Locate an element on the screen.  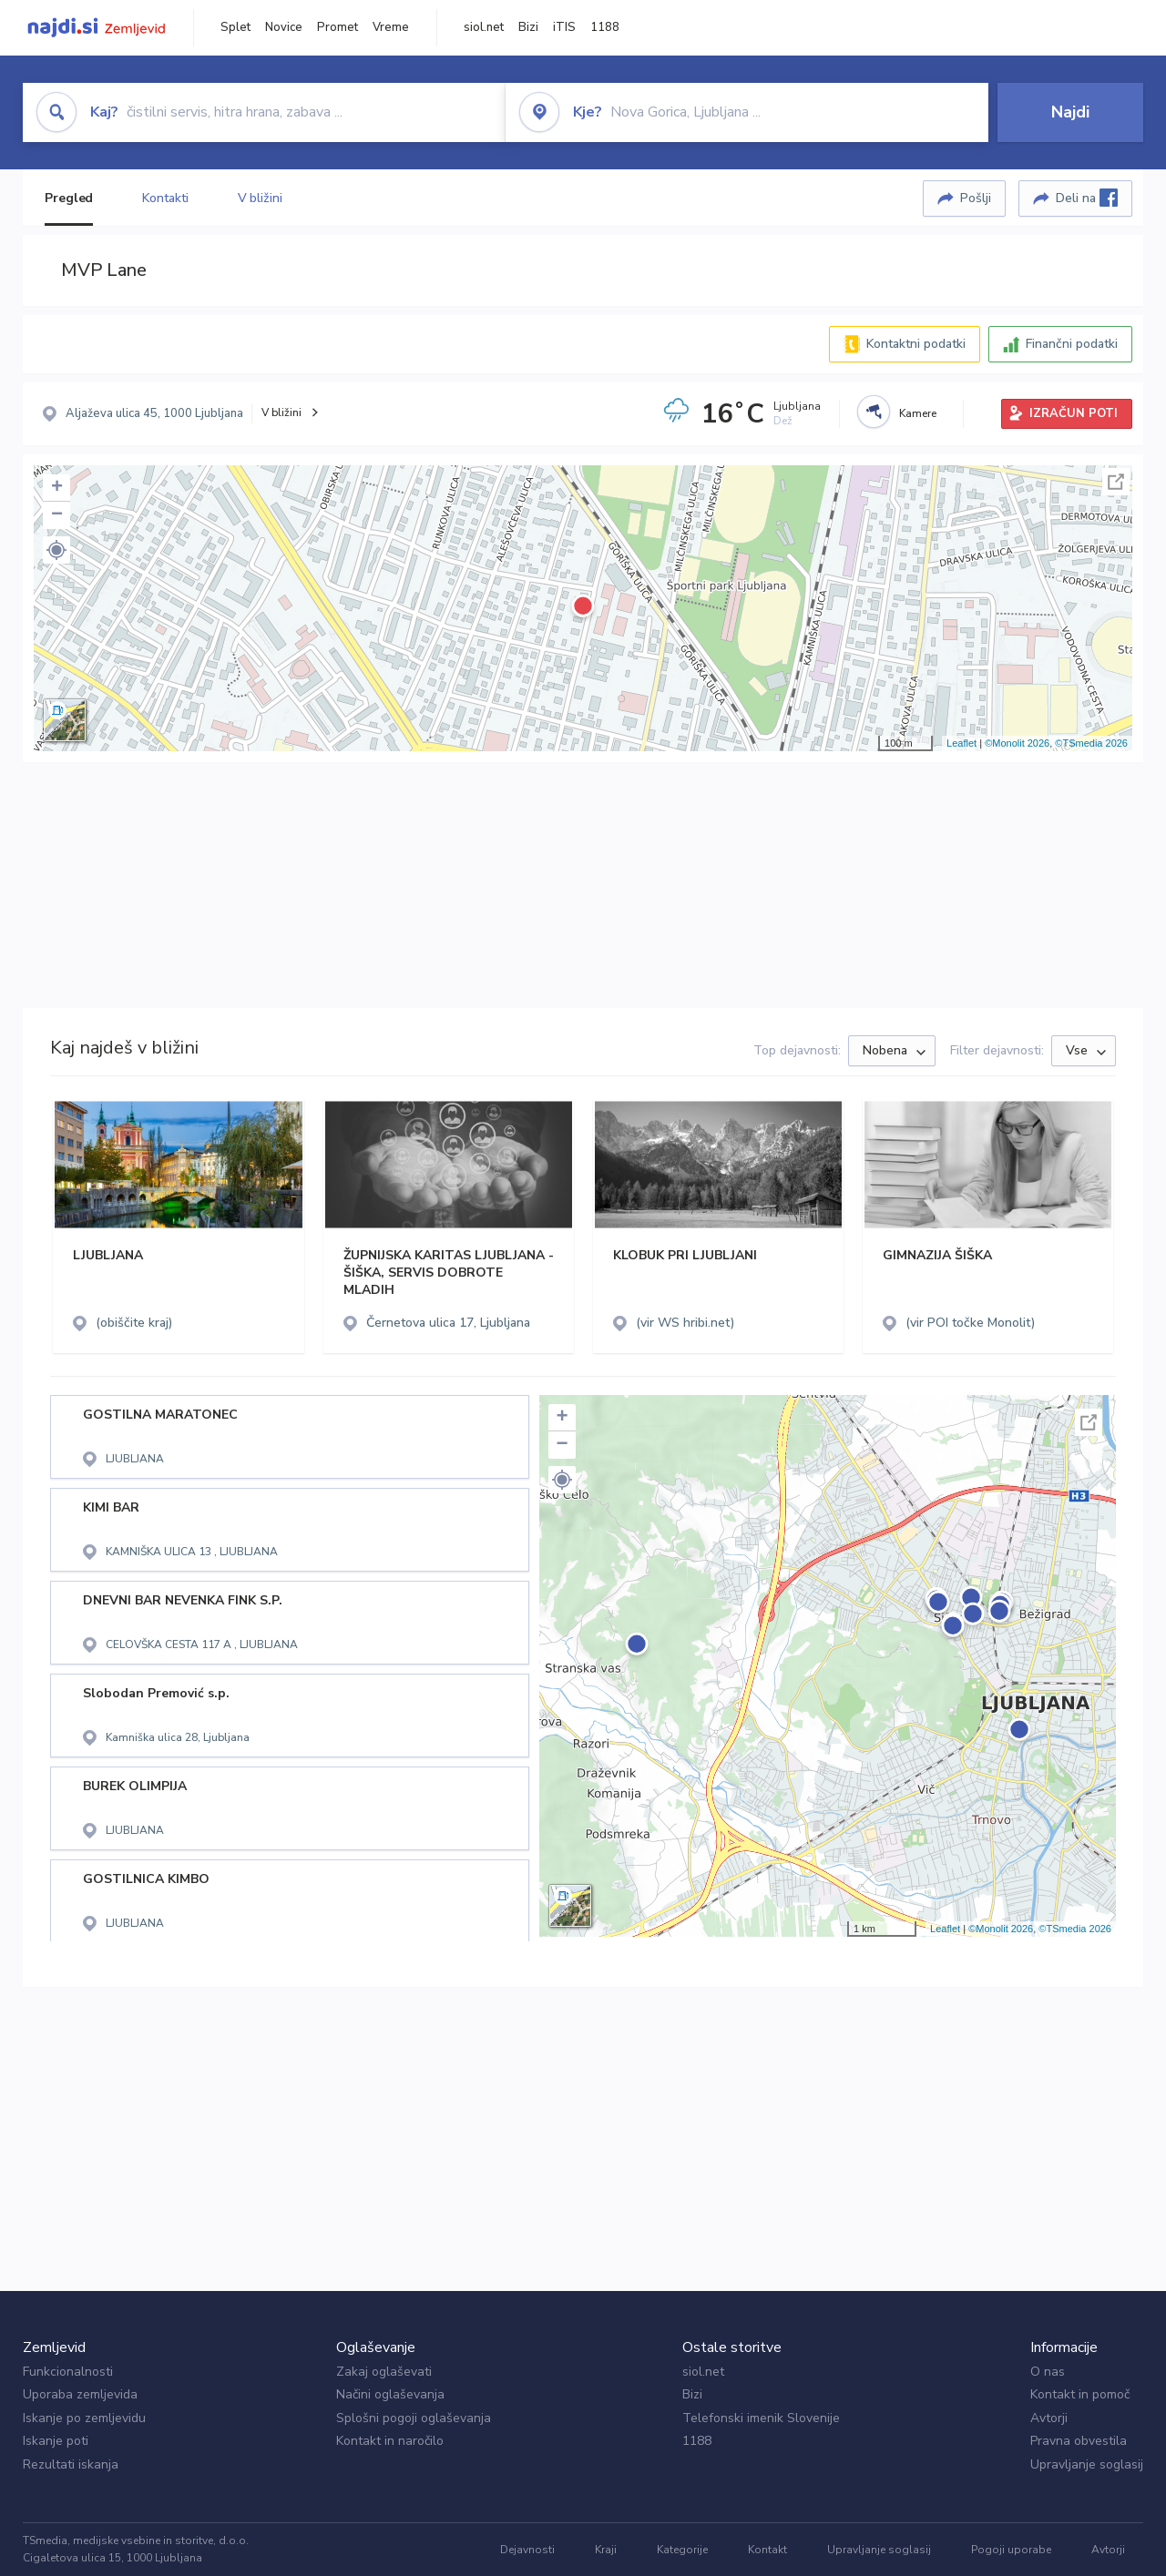
Pregled is located at coordinates (69, 198).